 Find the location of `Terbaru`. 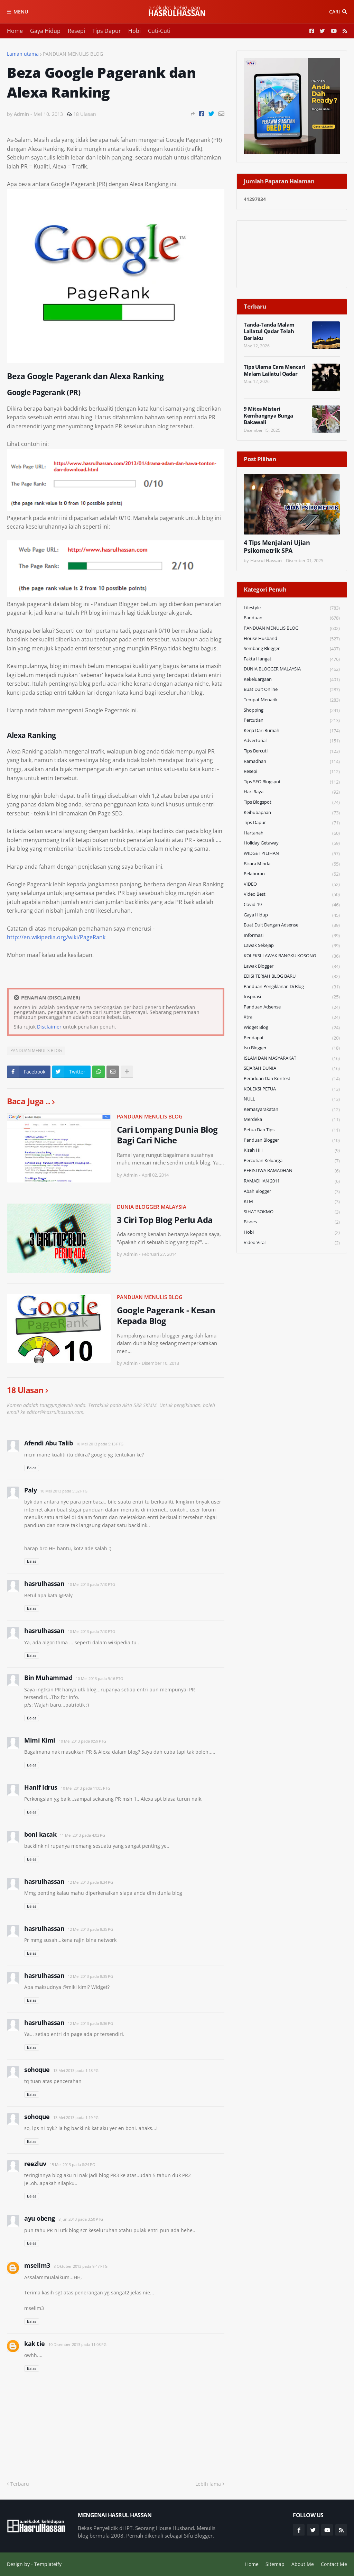

Terbaru is located at coordinates (19, 2484).